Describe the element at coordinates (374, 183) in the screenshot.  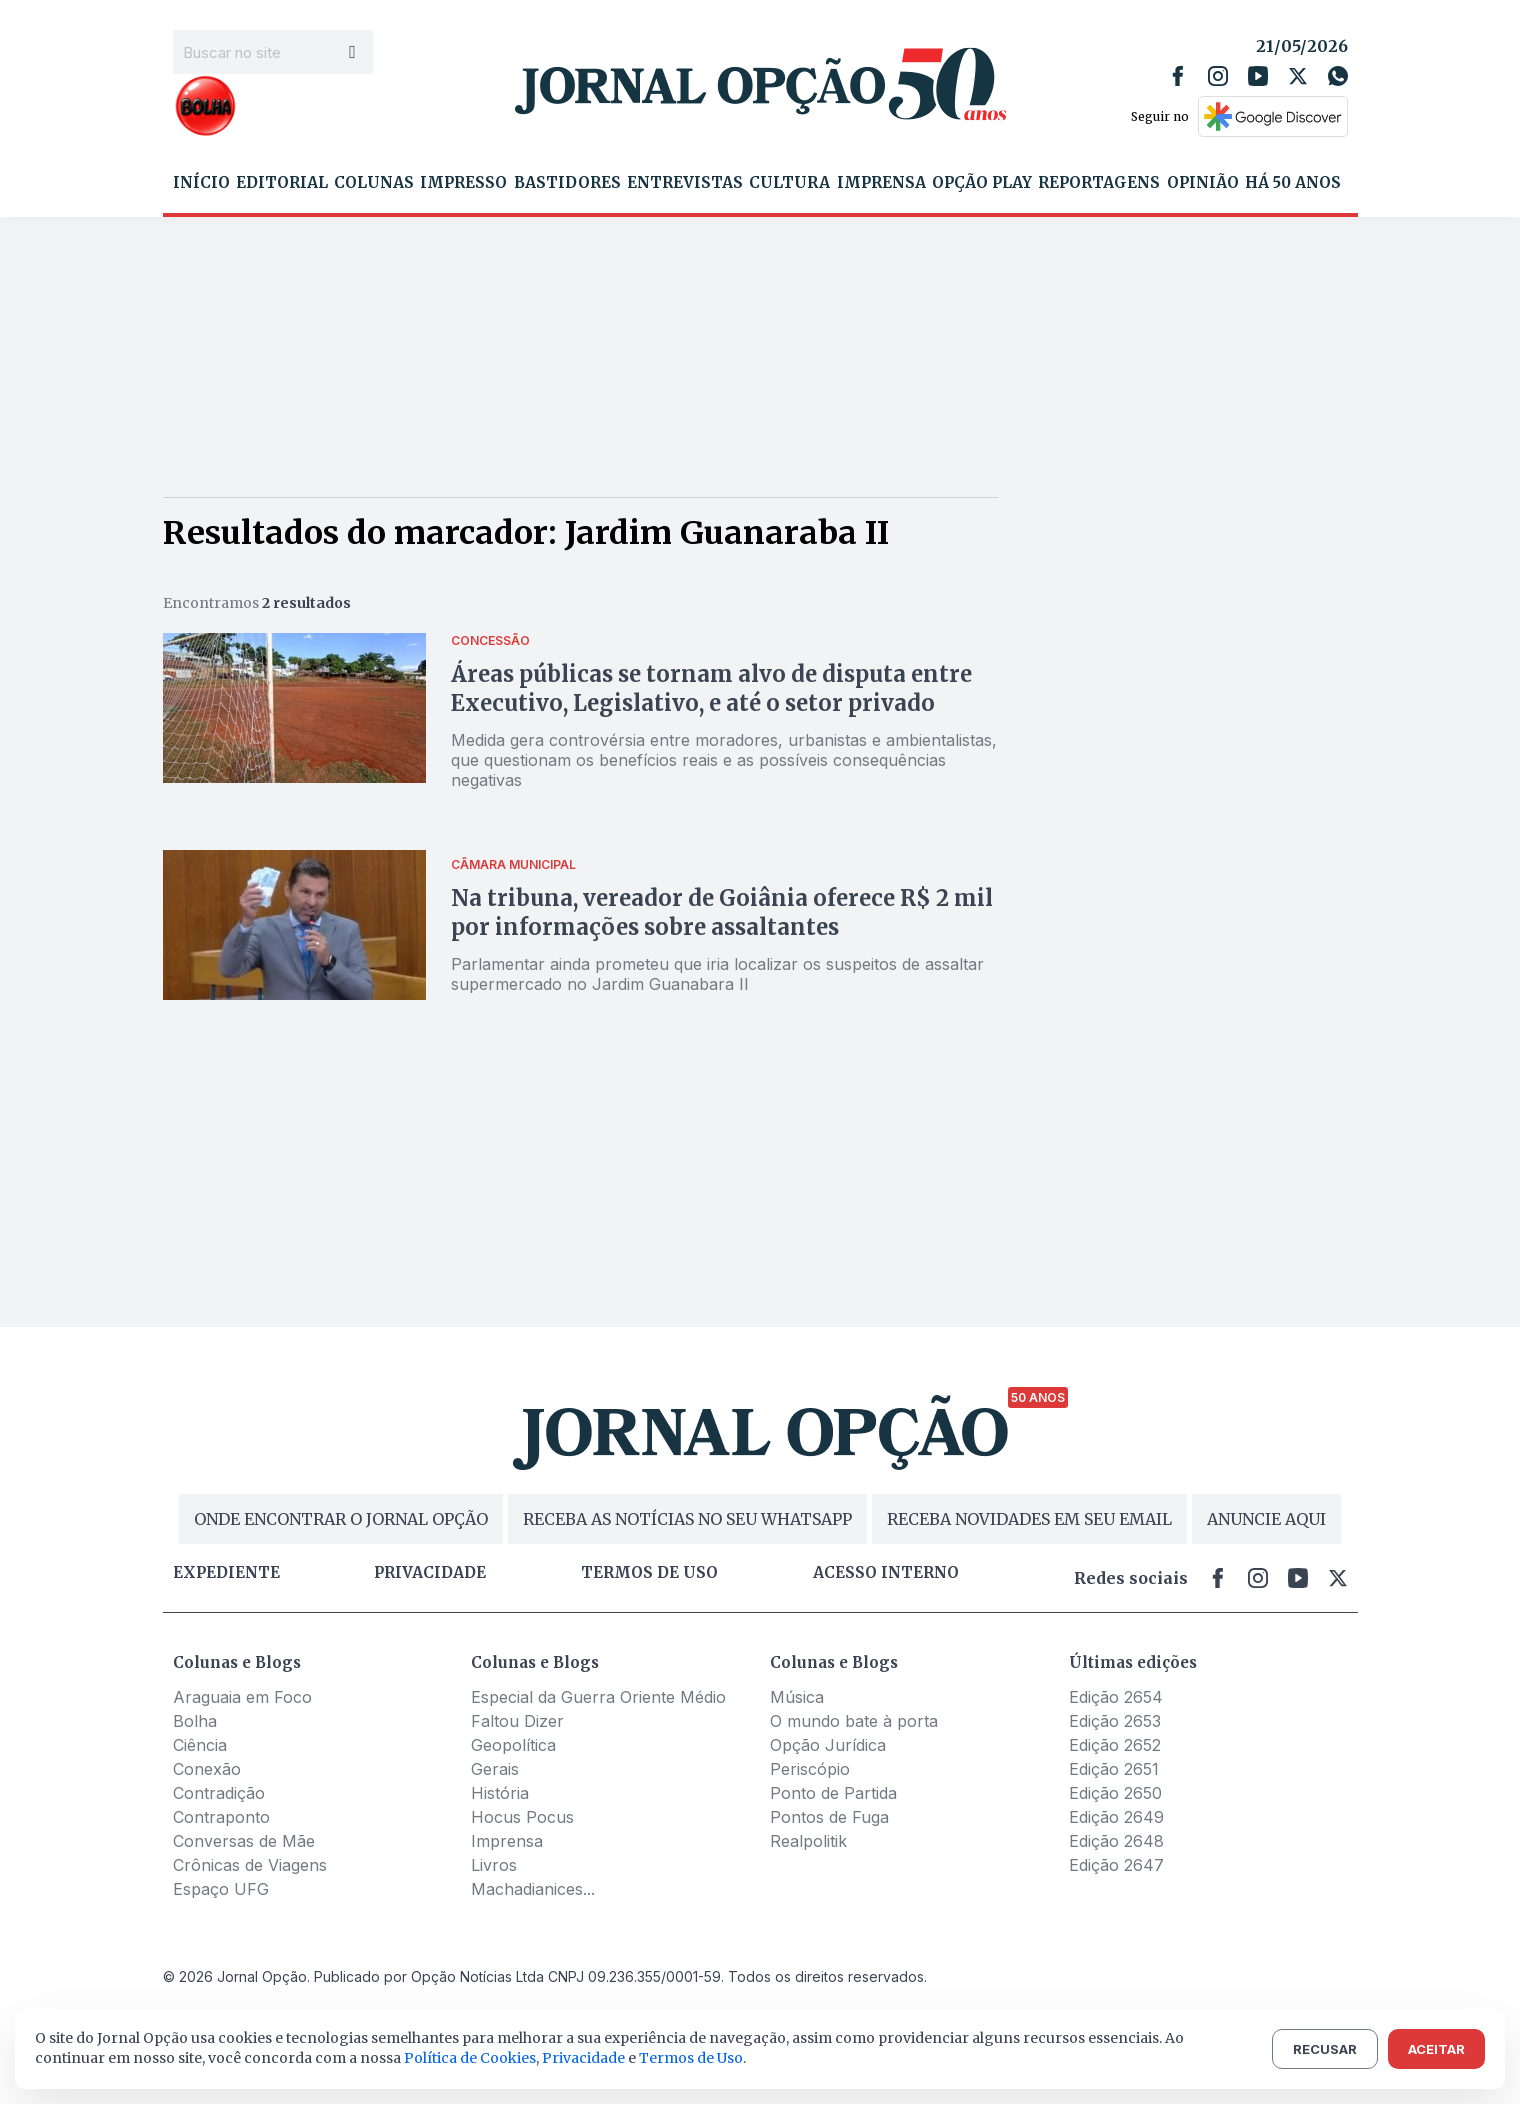
I see `Colunas` at that location.